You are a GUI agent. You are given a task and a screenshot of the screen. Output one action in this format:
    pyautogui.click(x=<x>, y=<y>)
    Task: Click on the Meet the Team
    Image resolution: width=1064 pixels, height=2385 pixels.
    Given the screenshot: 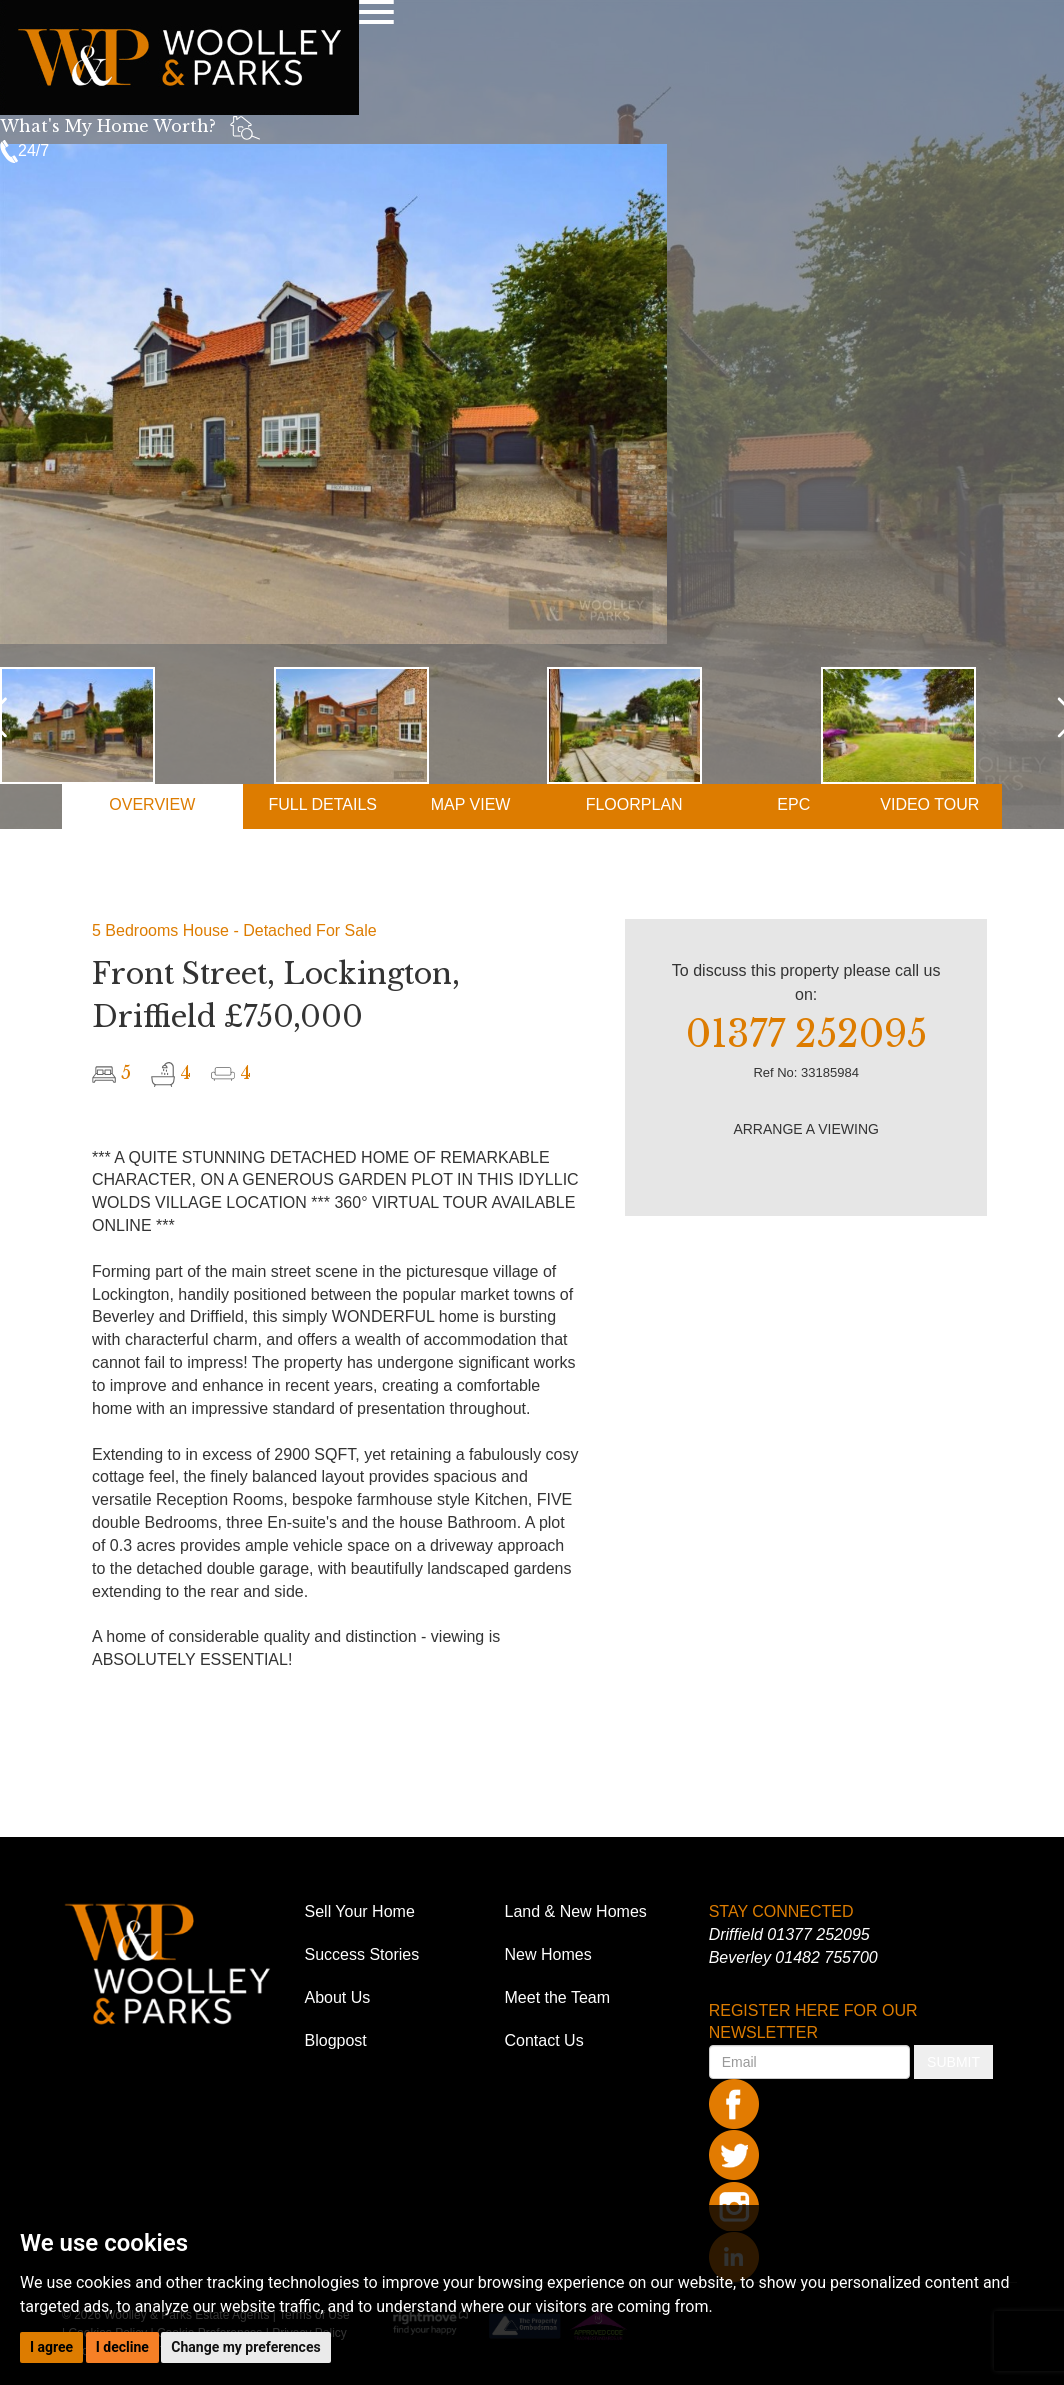 What is the action you would take?
    pyautogui.click(x=558, y=1997)
    